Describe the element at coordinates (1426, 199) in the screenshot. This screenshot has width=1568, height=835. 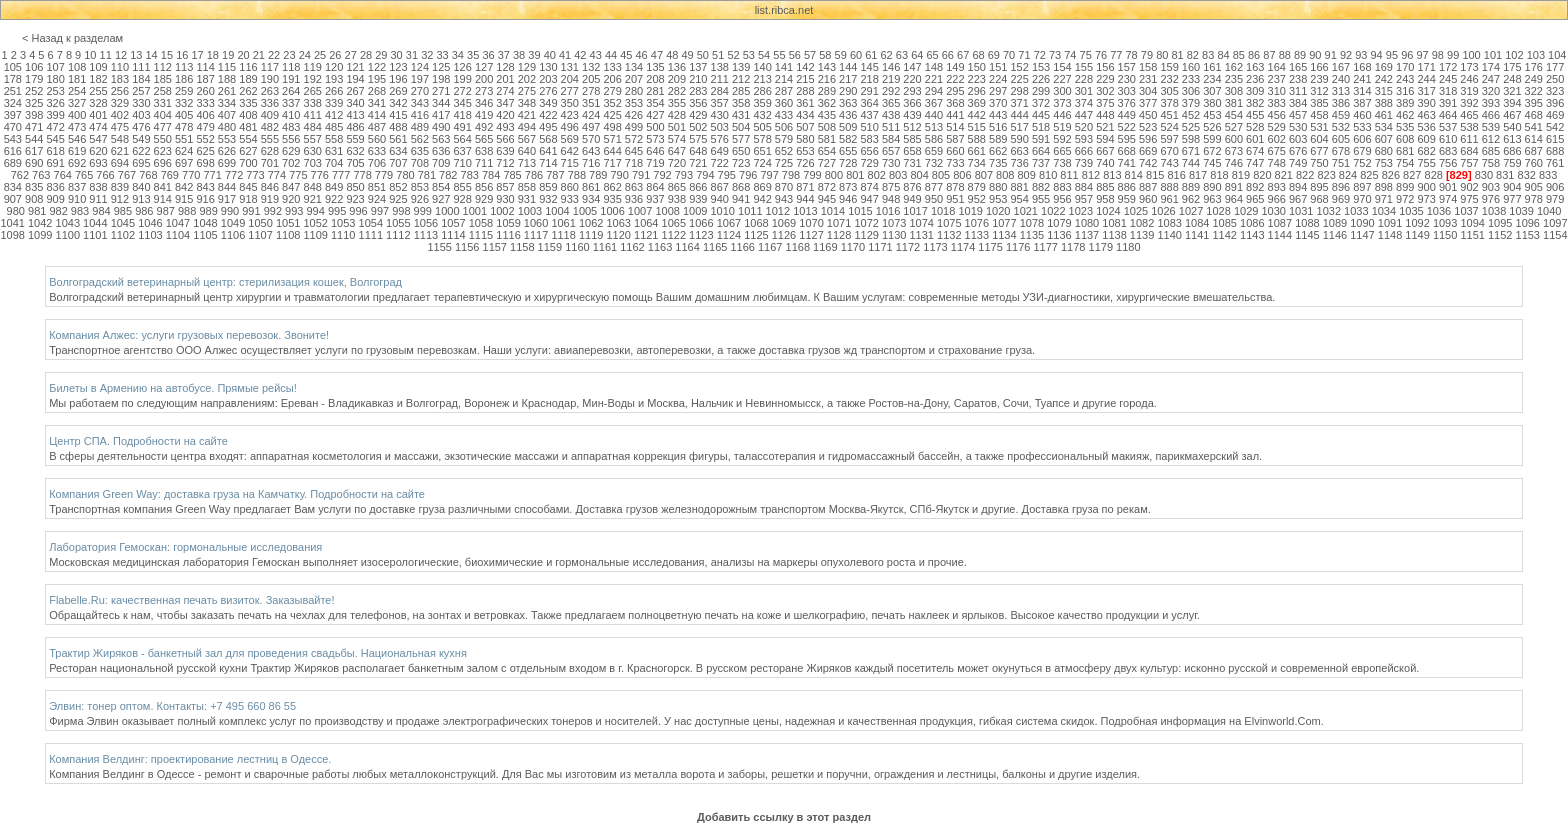
I see `973` at that location.